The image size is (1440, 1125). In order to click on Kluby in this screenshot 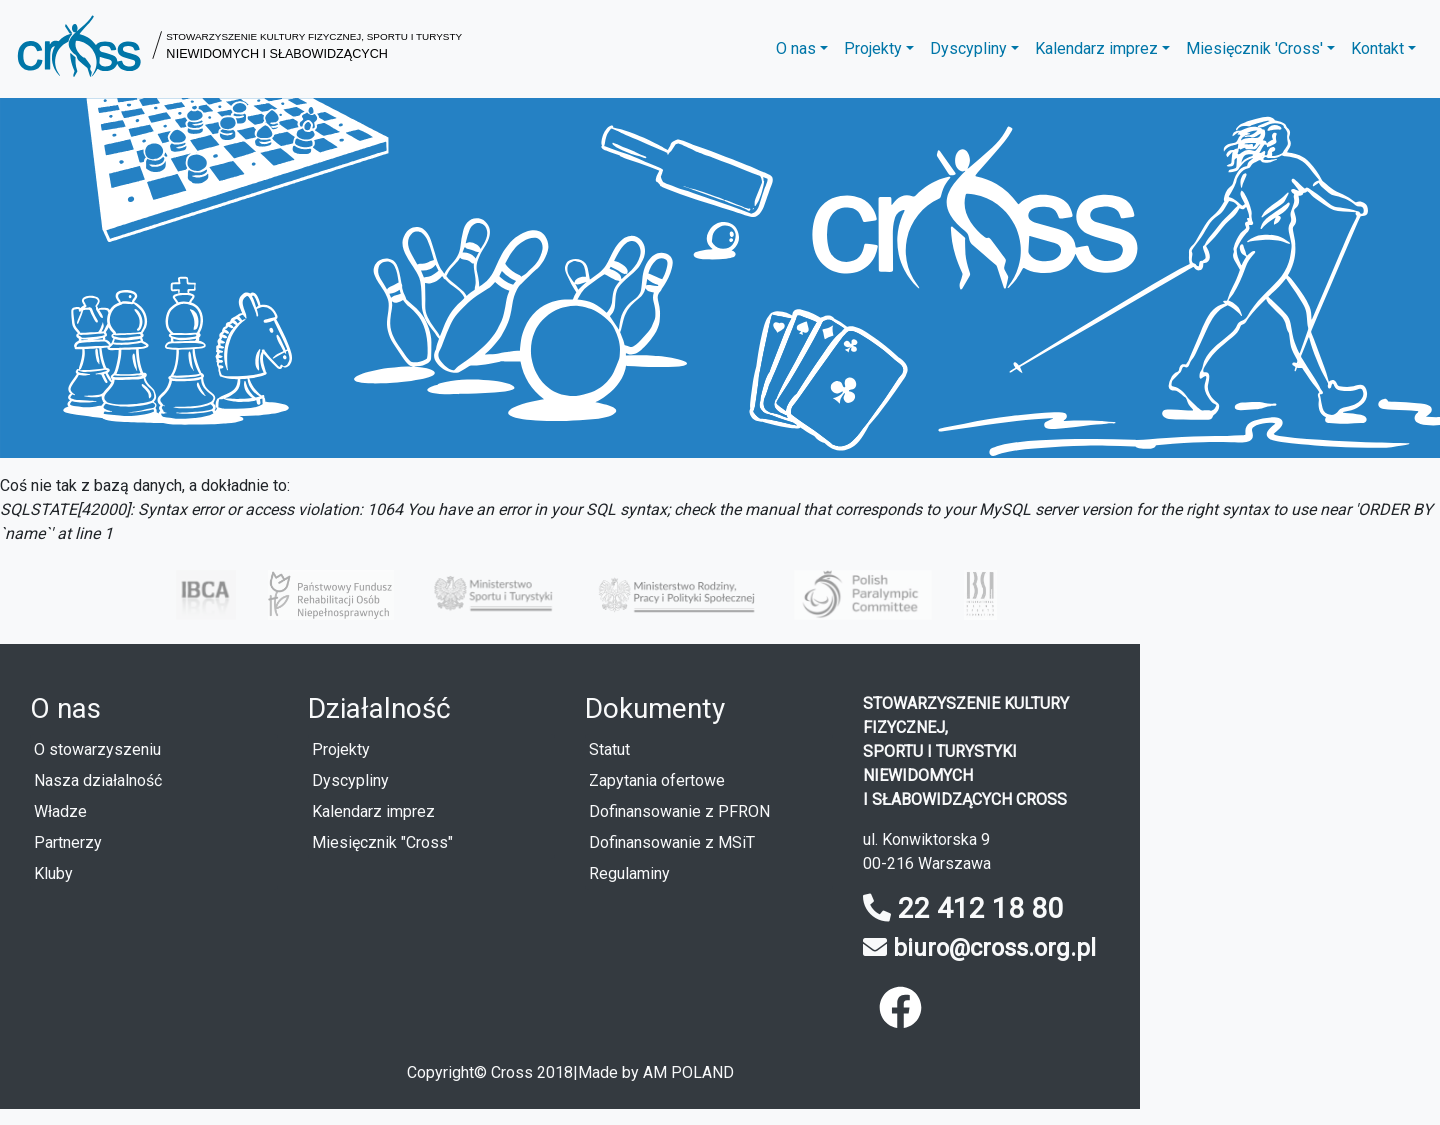, I will do `click(53, 873)`.